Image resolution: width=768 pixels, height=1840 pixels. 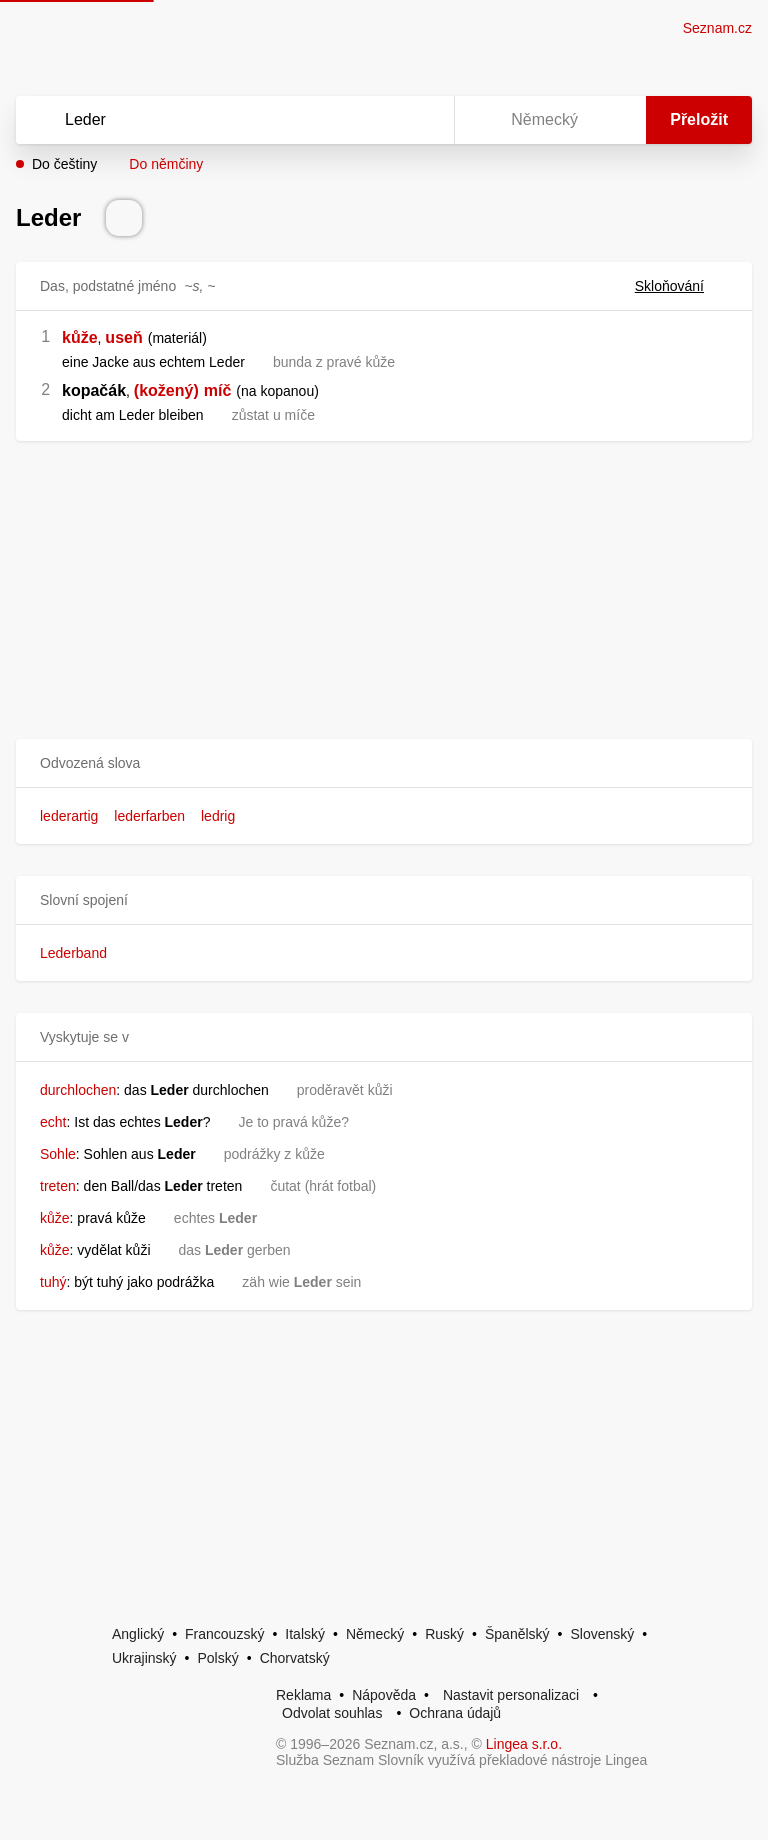 I want to click on [Smazat], so click(x=376, y=120).